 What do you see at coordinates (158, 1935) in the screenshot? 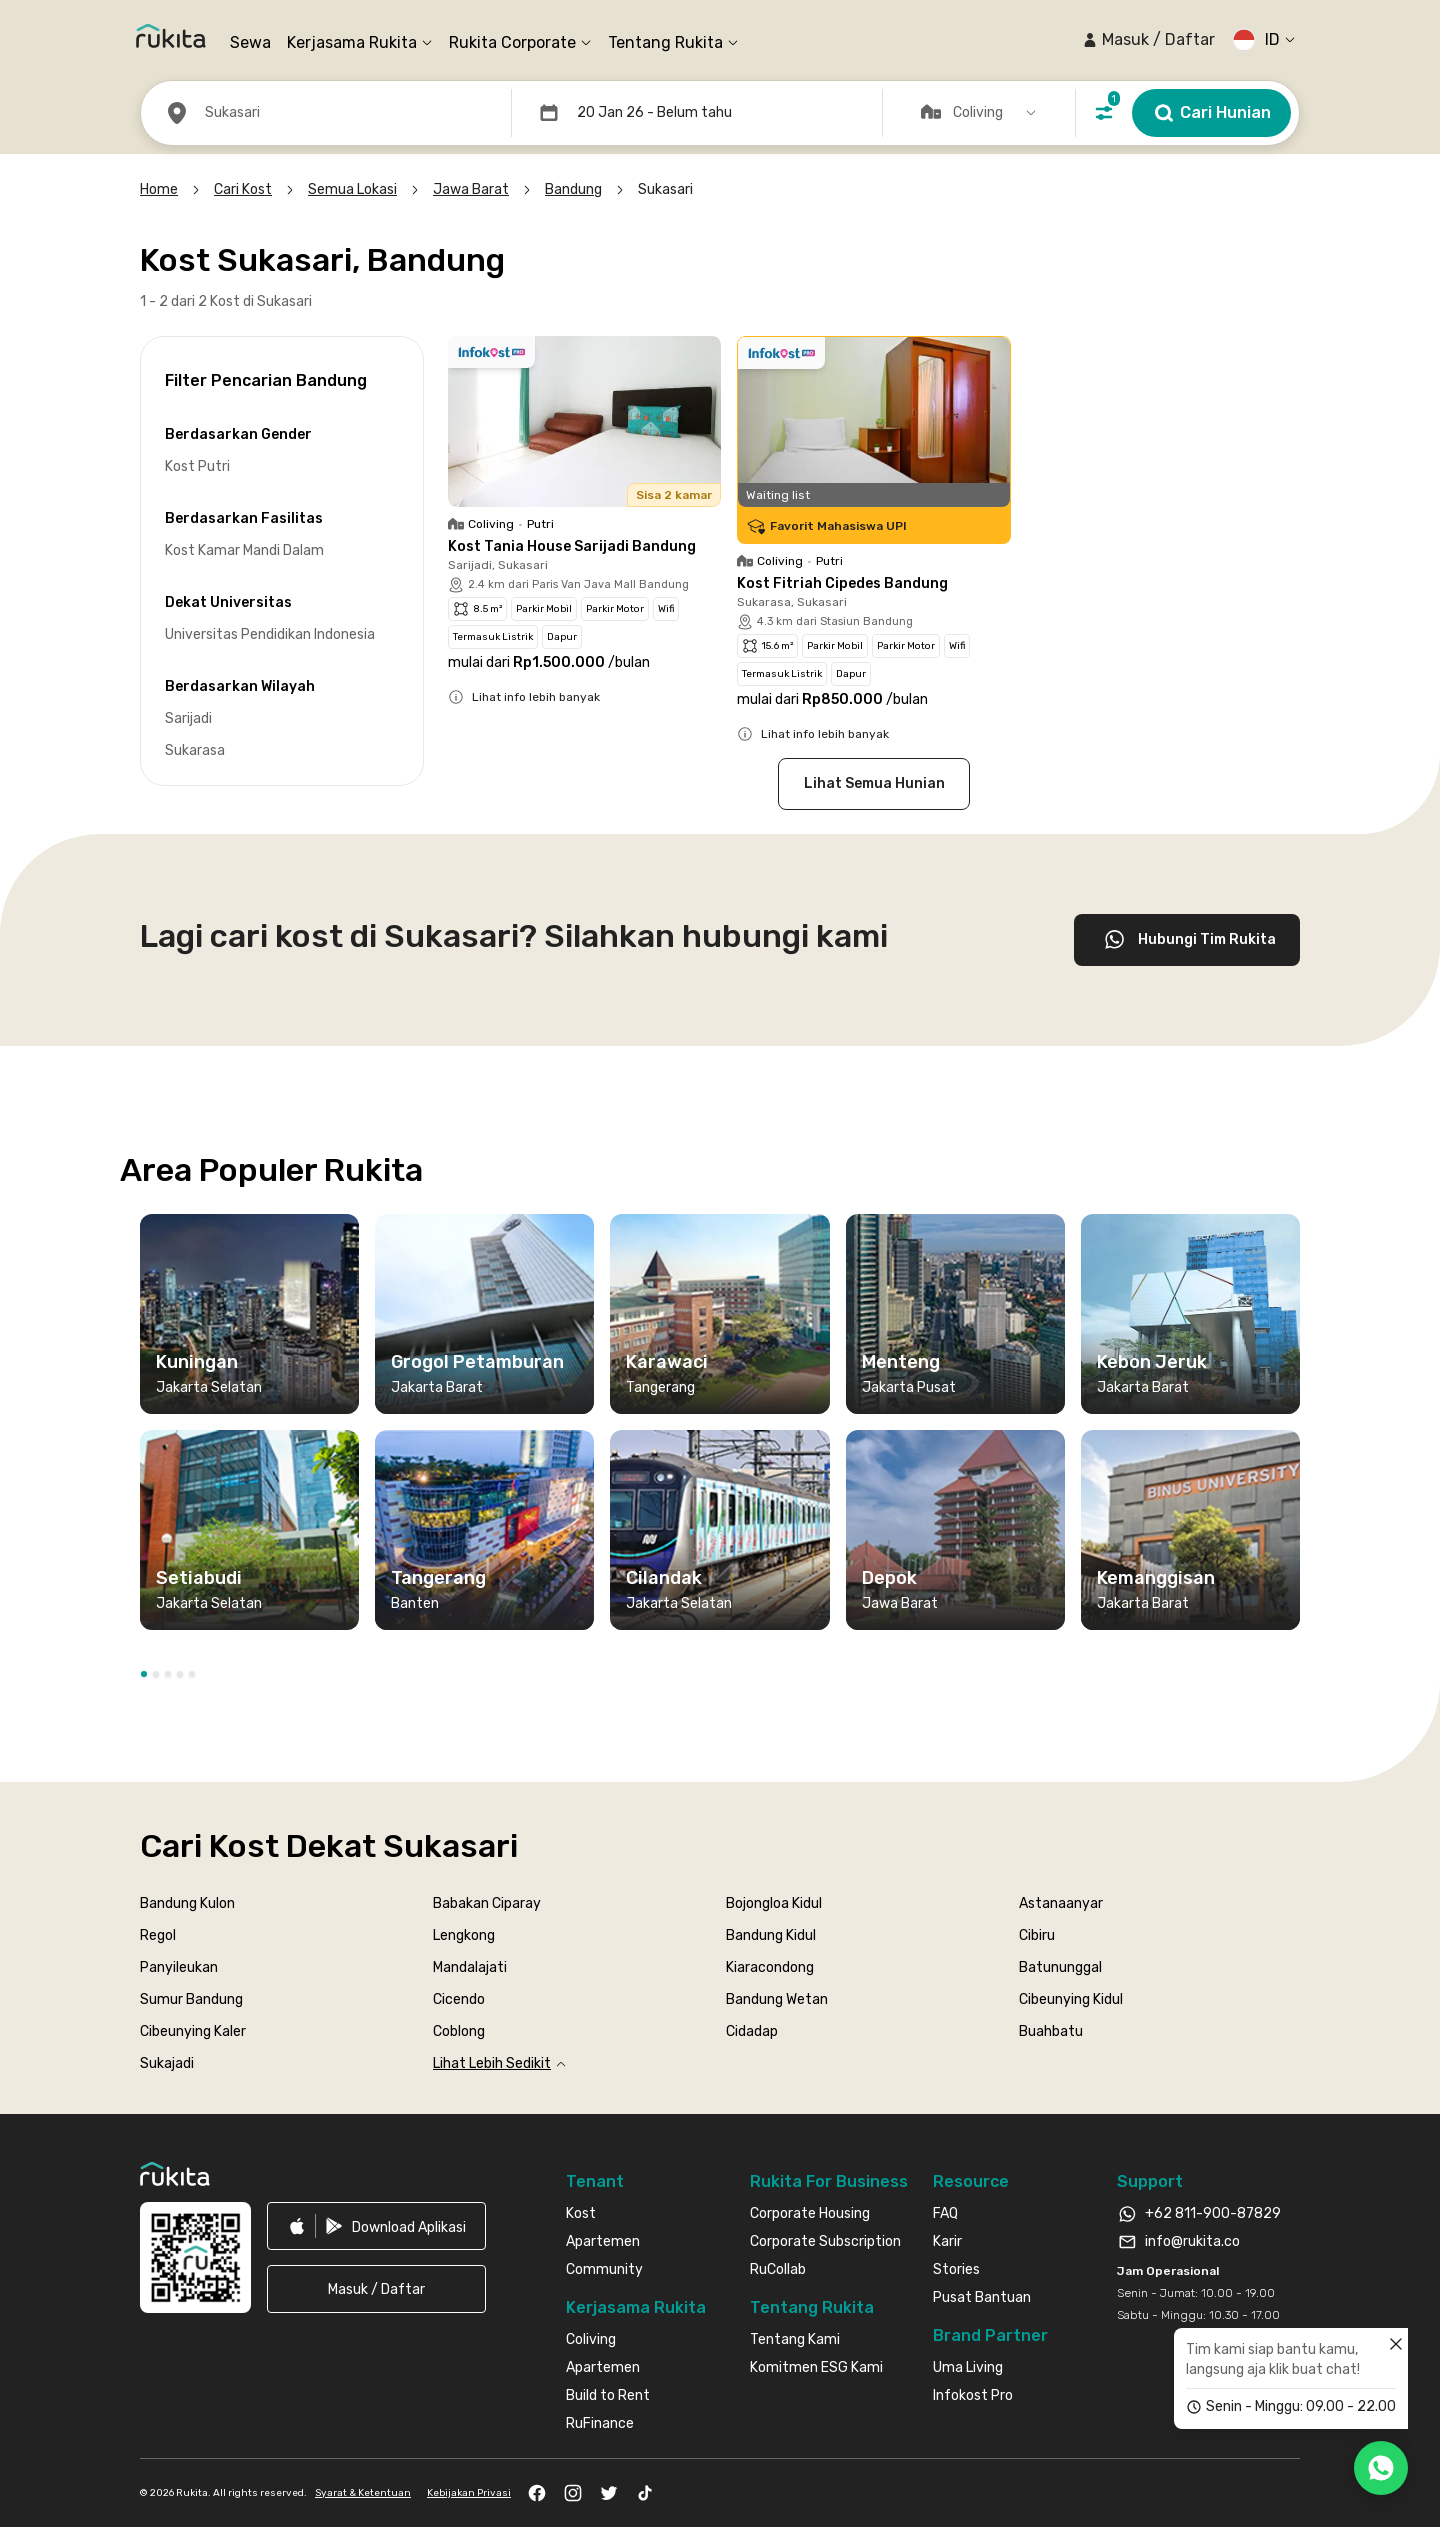
I see `Regol` at bounding box center [158, 1935].